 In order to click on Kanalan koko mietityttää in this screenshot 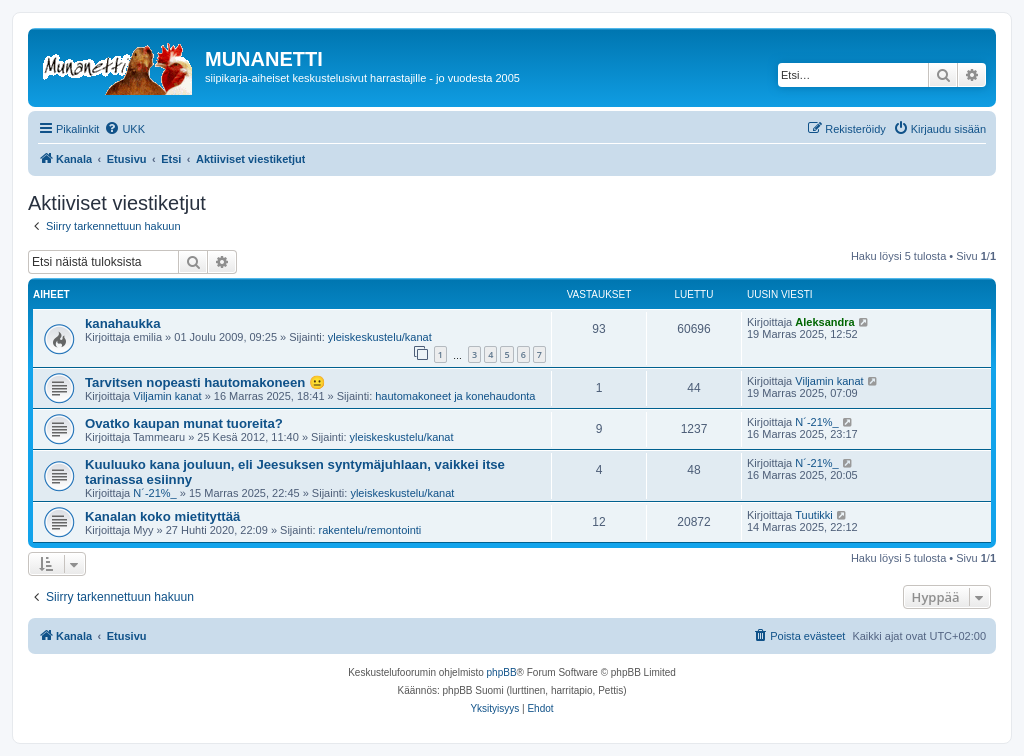, I will do `click(162, 516)`.